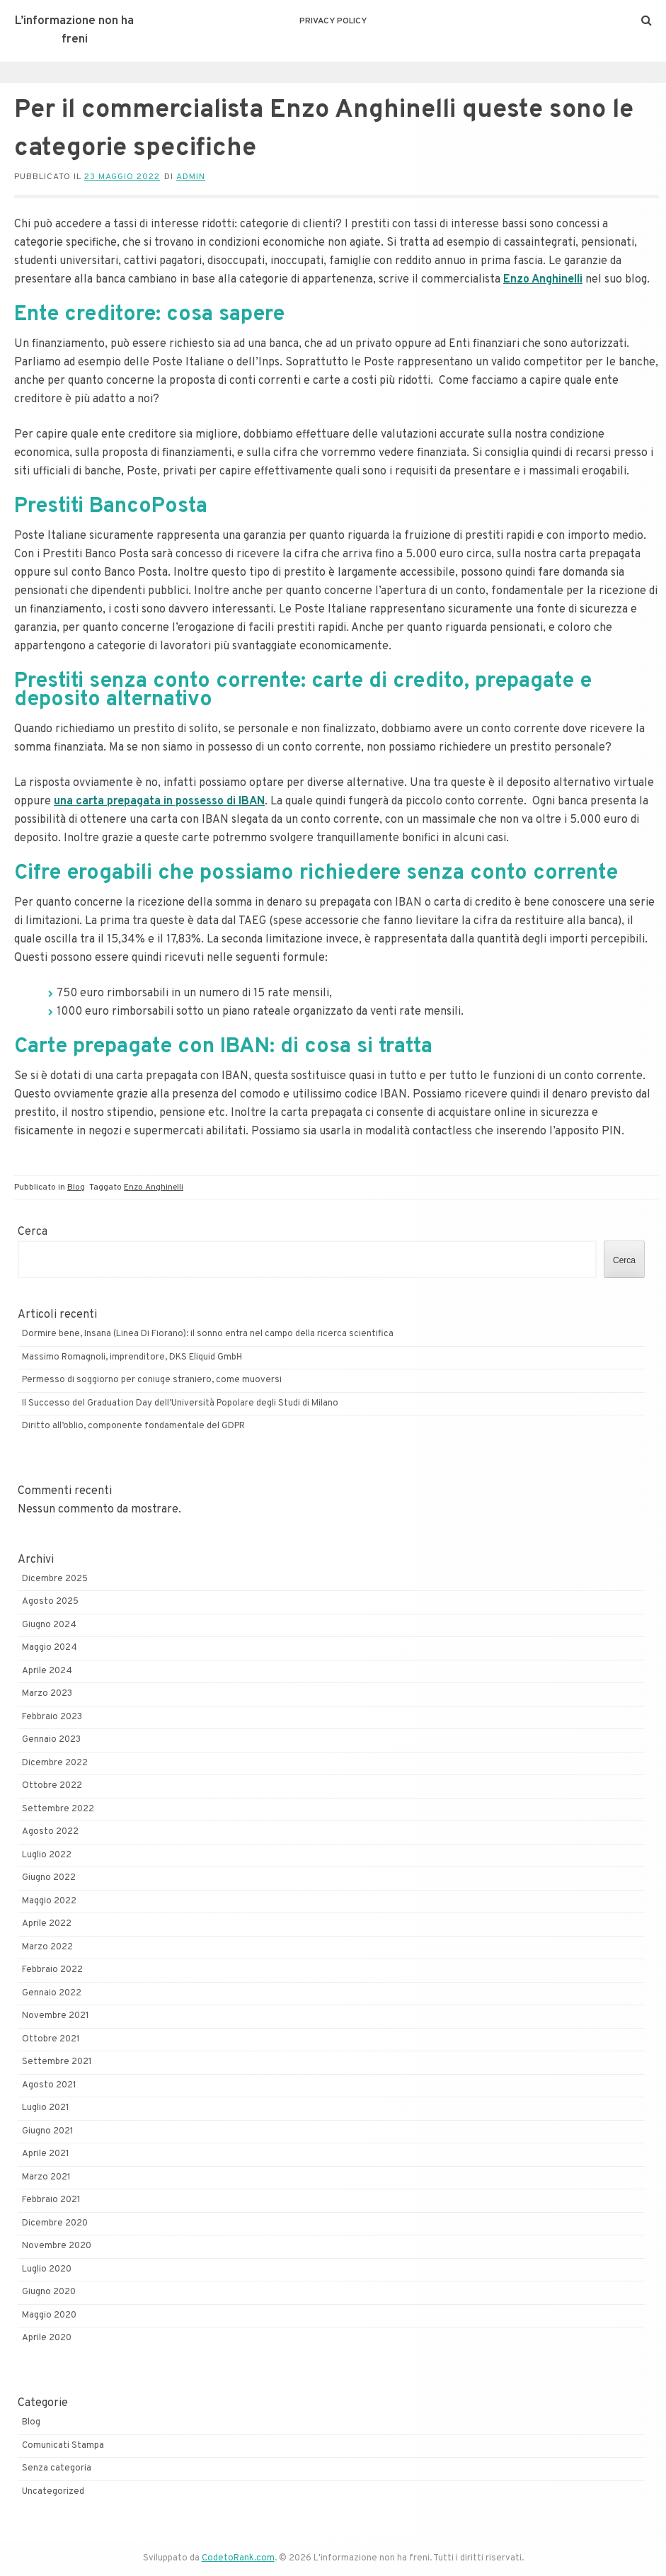 The height and width of the screenshot is (2576, 666). I want to click on Blog, so click(76, 1187).